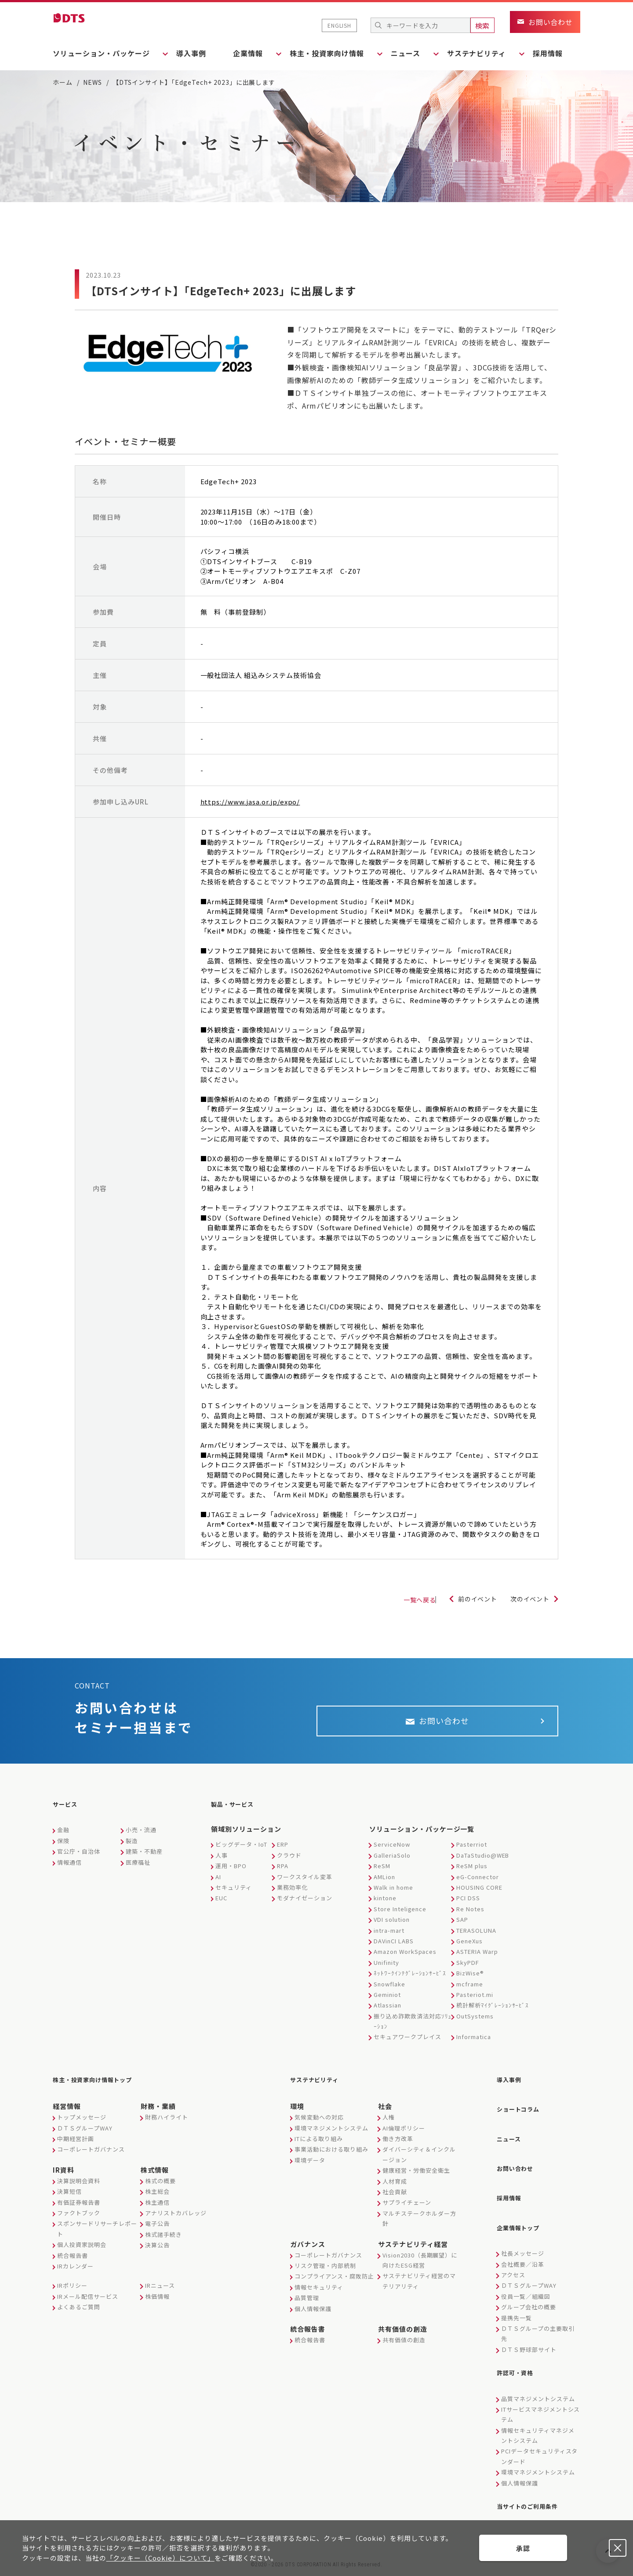 This screenshot has width=633, height=2576. Describe the element at coordinates (157, 2301) in the screenshot. I see `株価情報` at that location.